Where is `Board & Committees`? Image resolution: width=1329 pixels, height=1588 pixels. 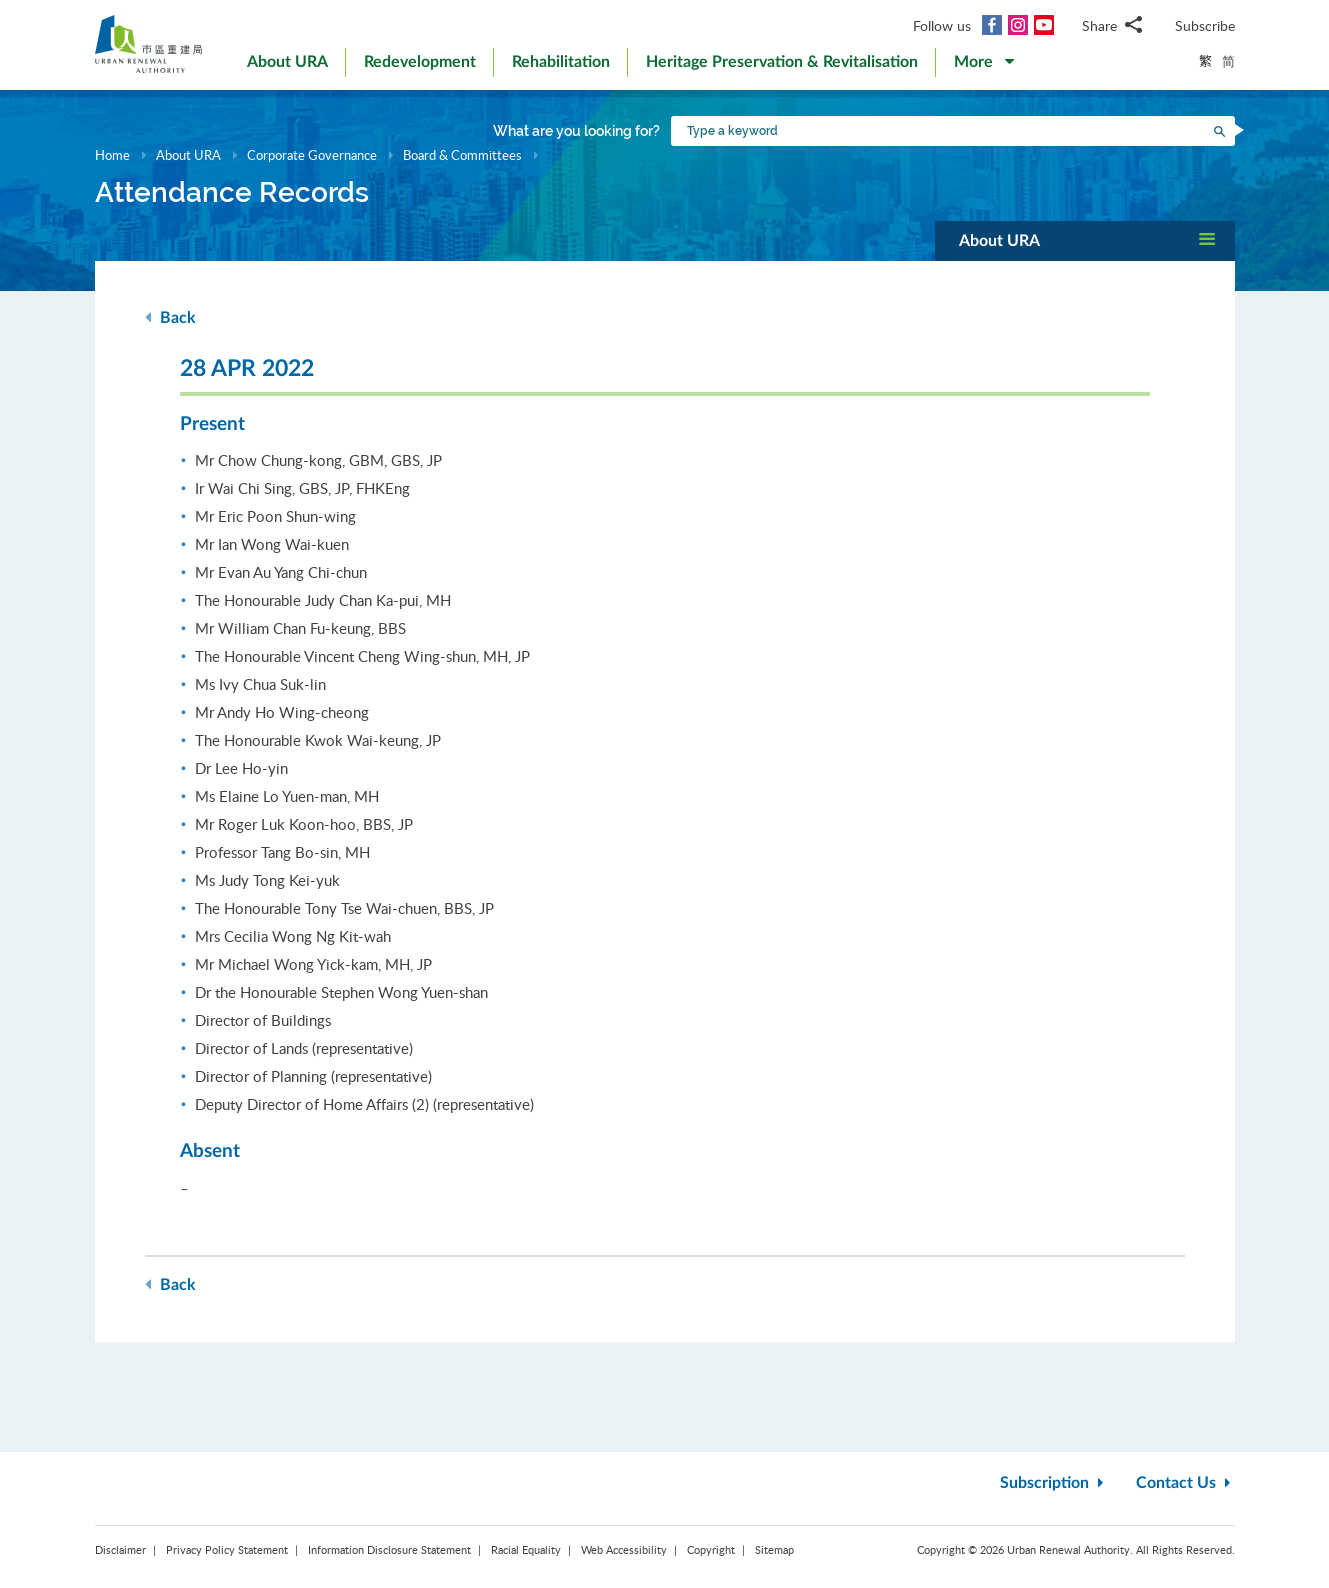
Board & Committees is located at coordinates (462, 155).